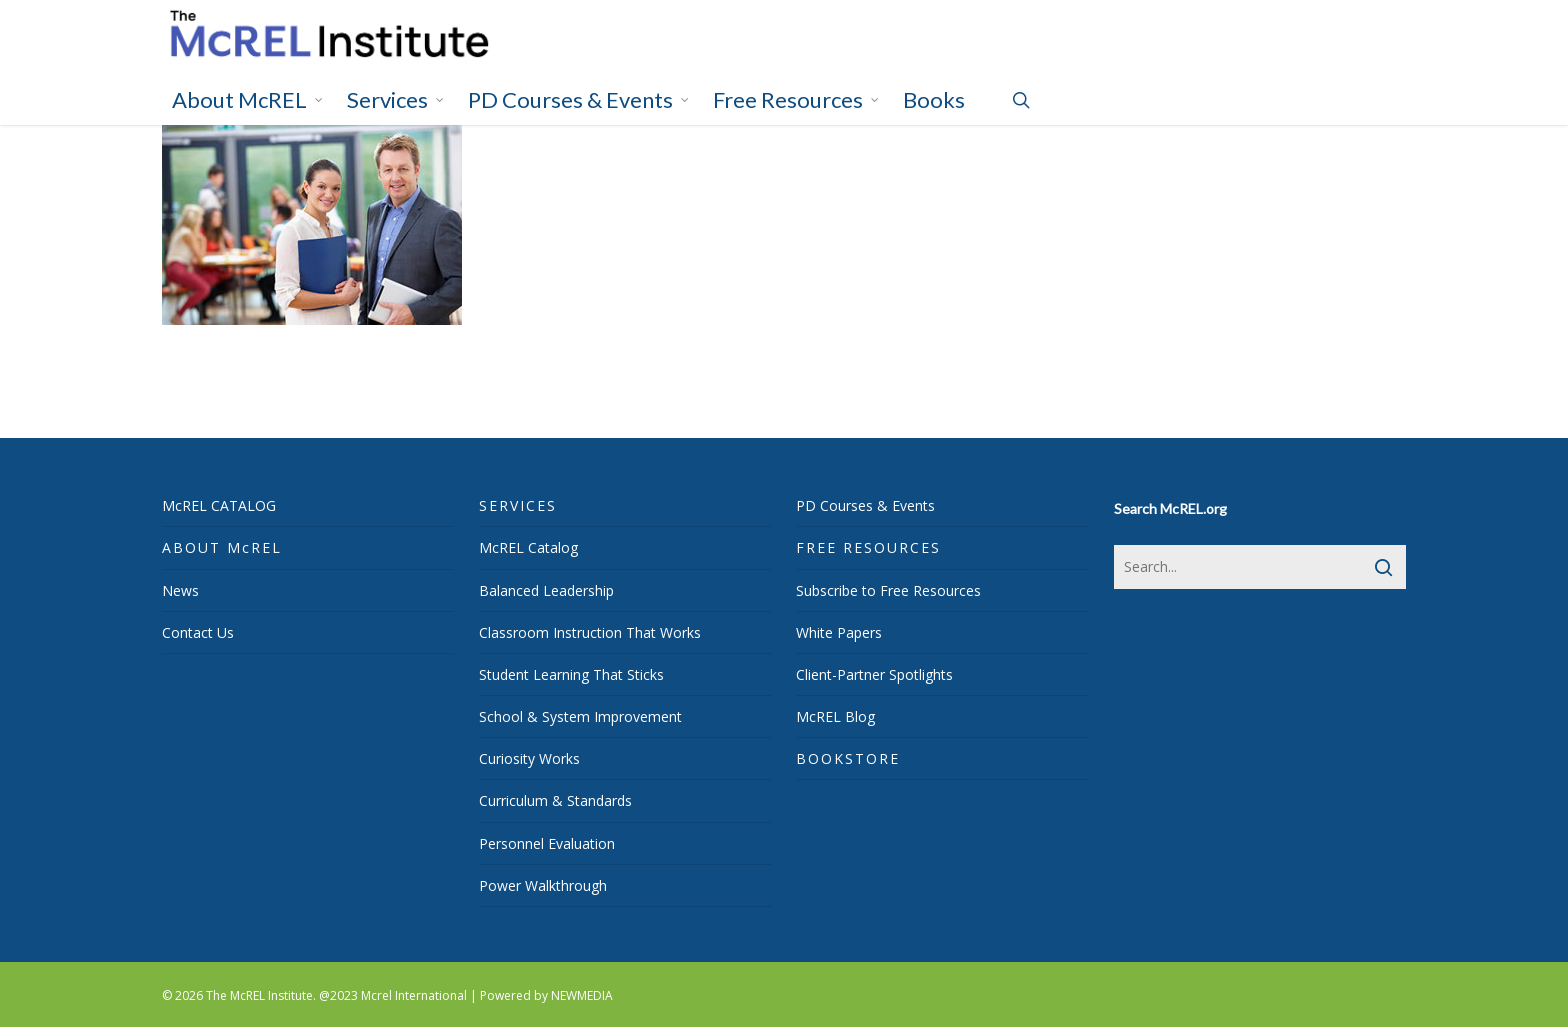 The image size is (1568, 1027). Describe the element at coordinates (528, 547) in the screenshot. I see `McREL Catalog` at that location.